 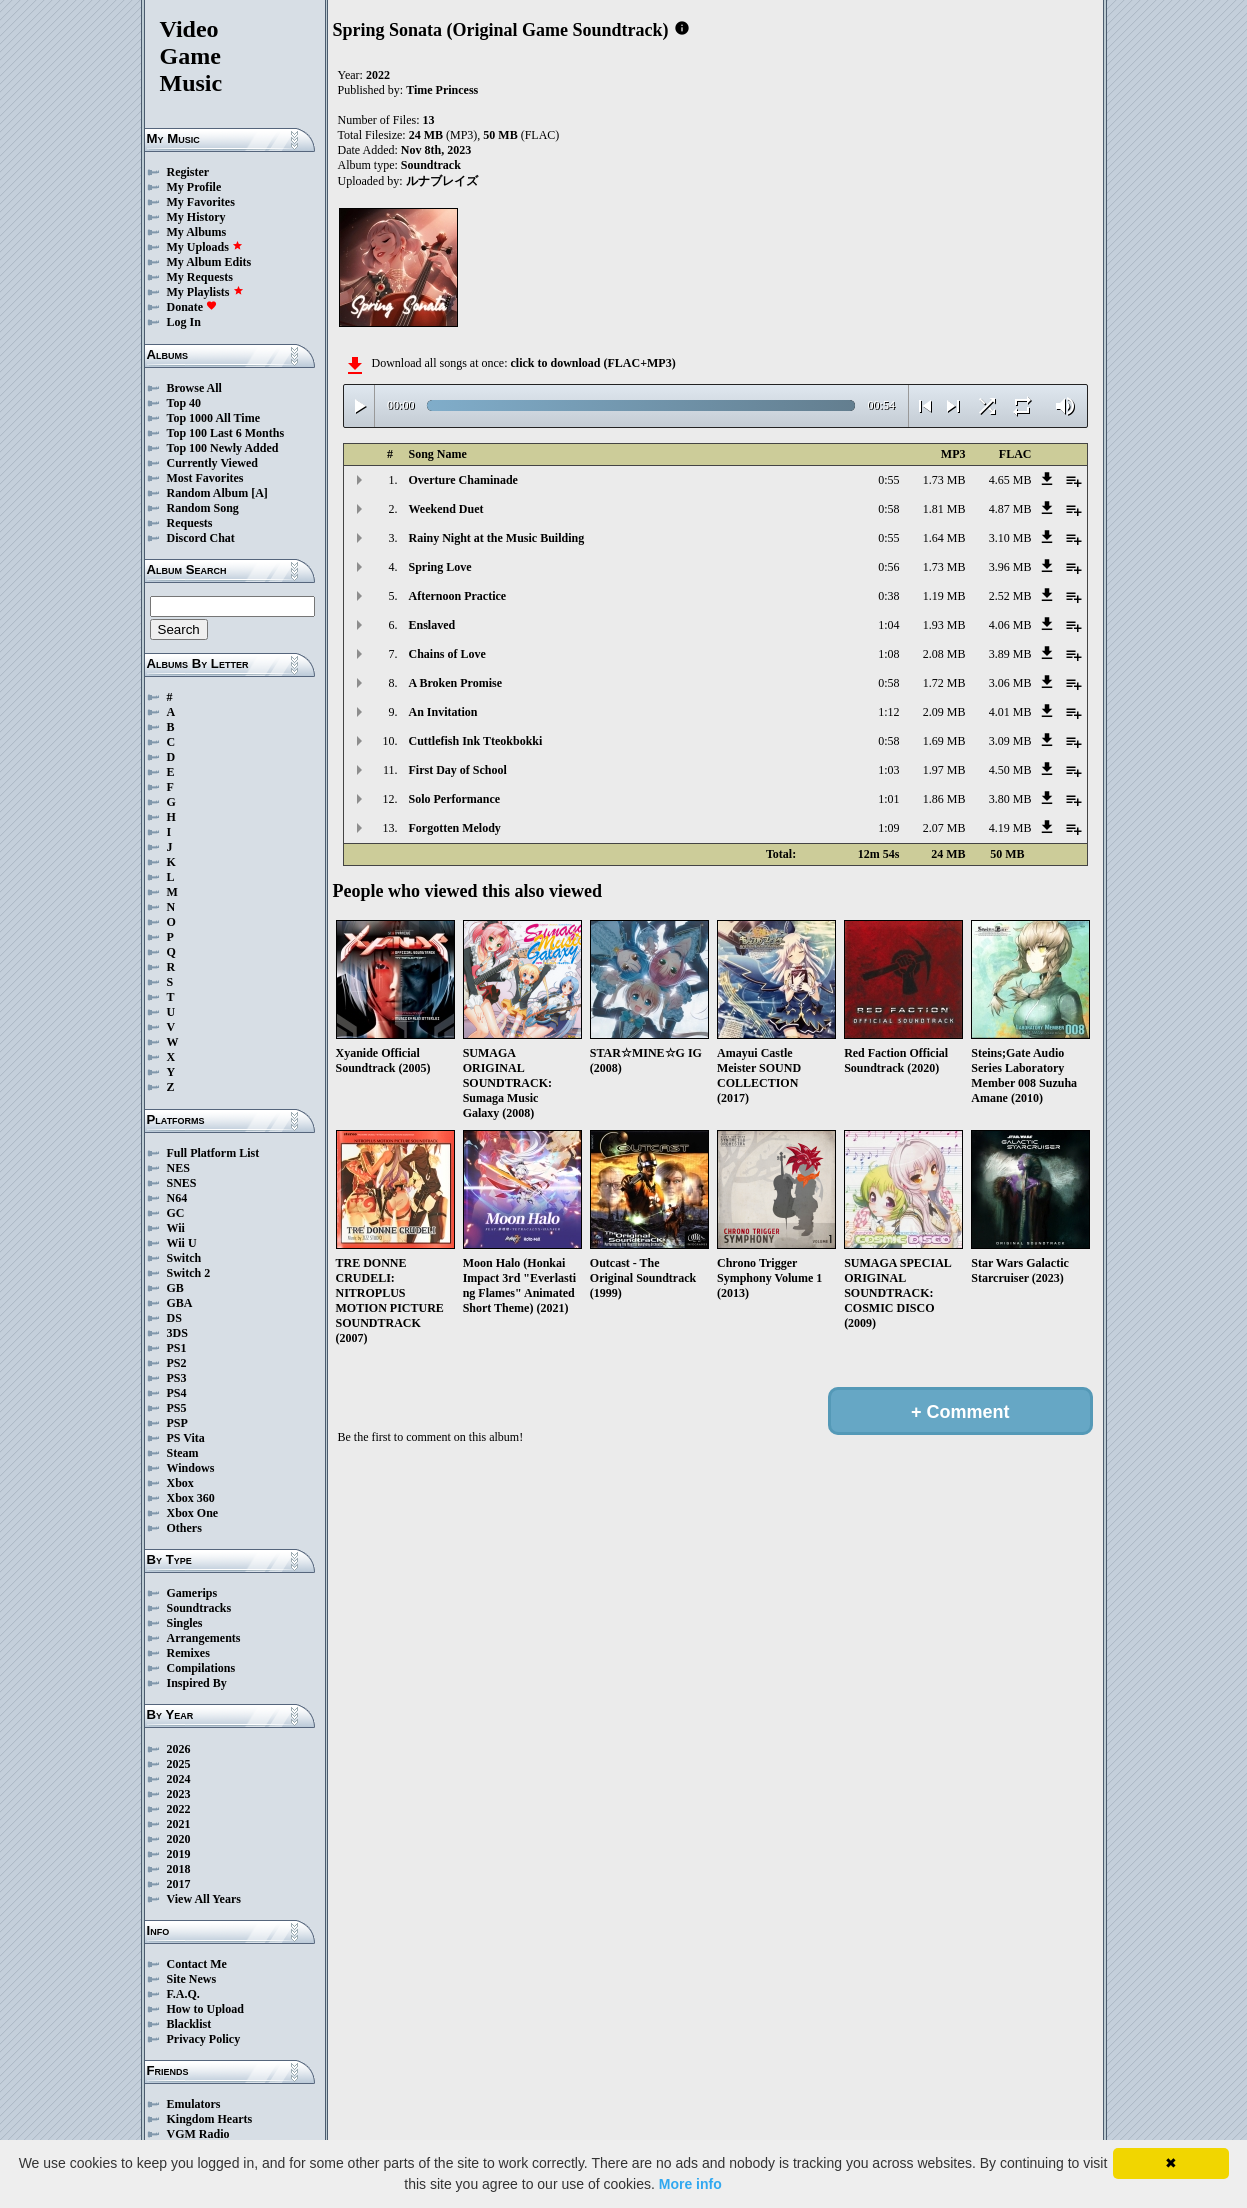 What do you see at coordinates (497, 538) in the screenshot?
I see `Rainy Night at the Music Building` at bounding box center [497, 538].